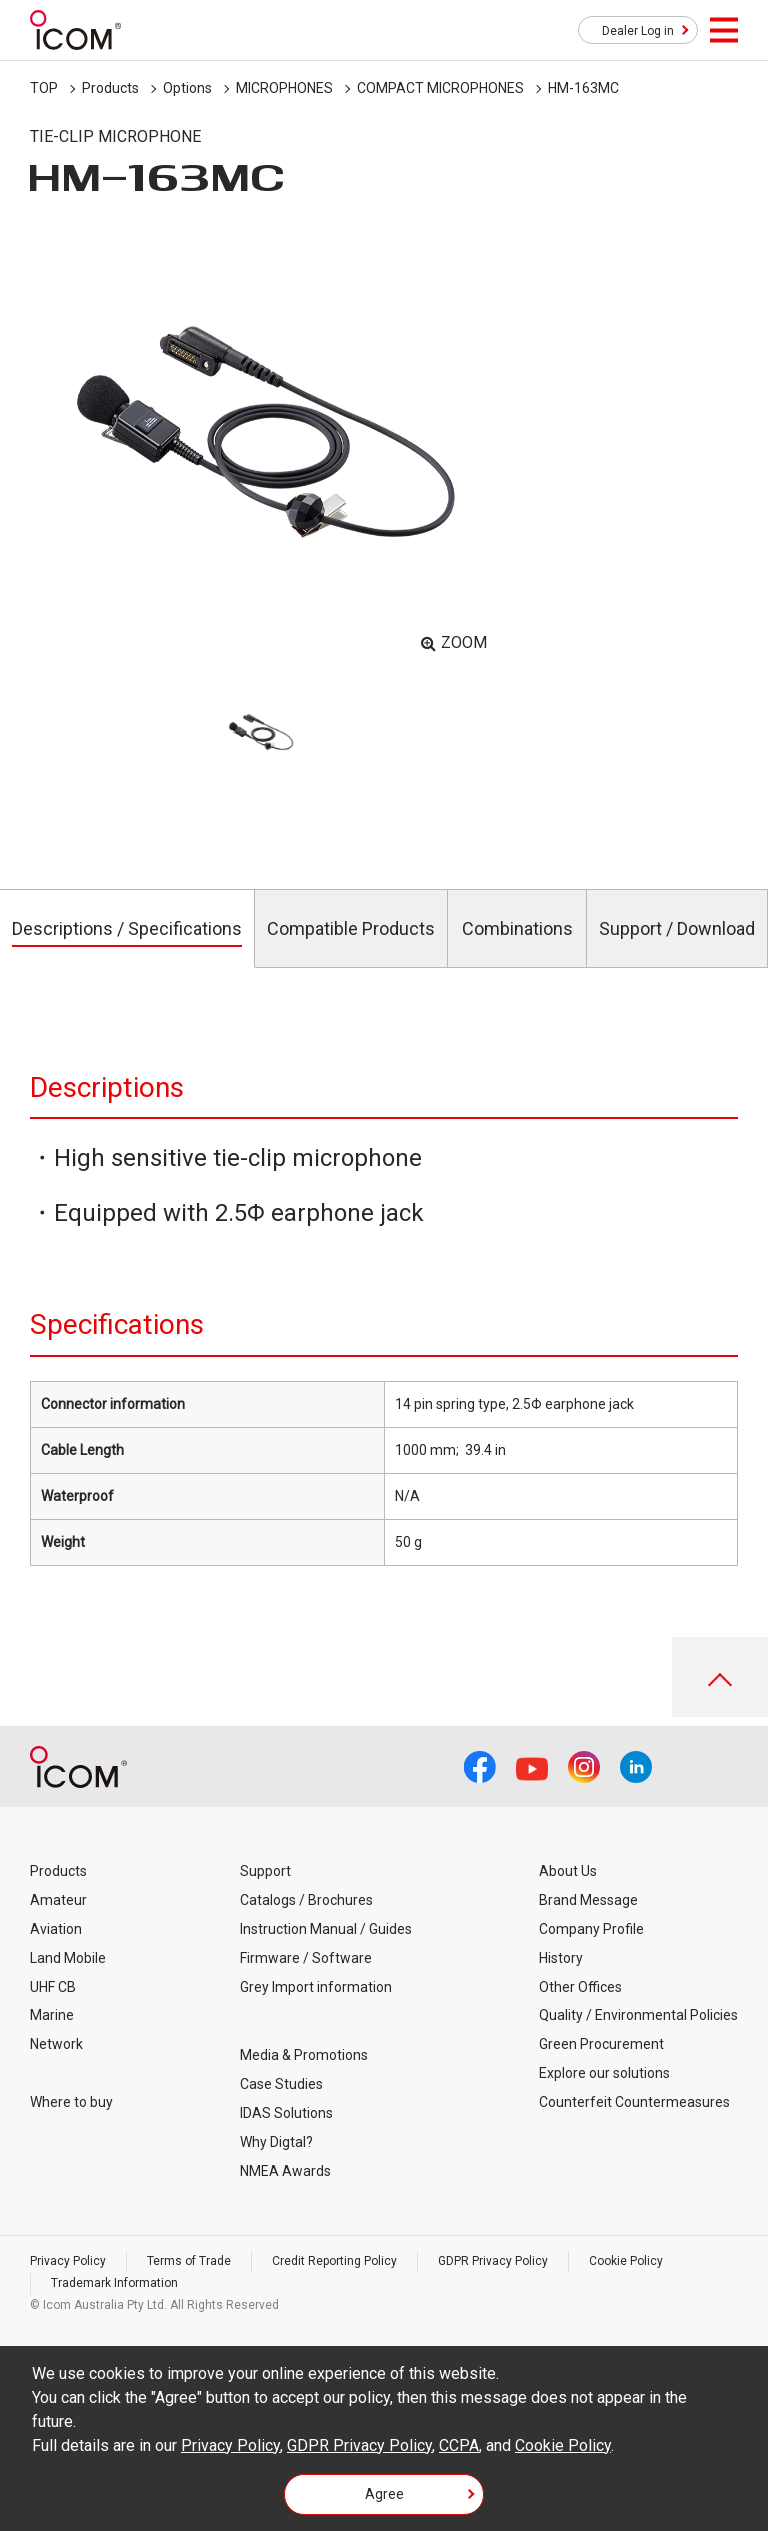  I want to click on Company Profile, so click(591, 1929).